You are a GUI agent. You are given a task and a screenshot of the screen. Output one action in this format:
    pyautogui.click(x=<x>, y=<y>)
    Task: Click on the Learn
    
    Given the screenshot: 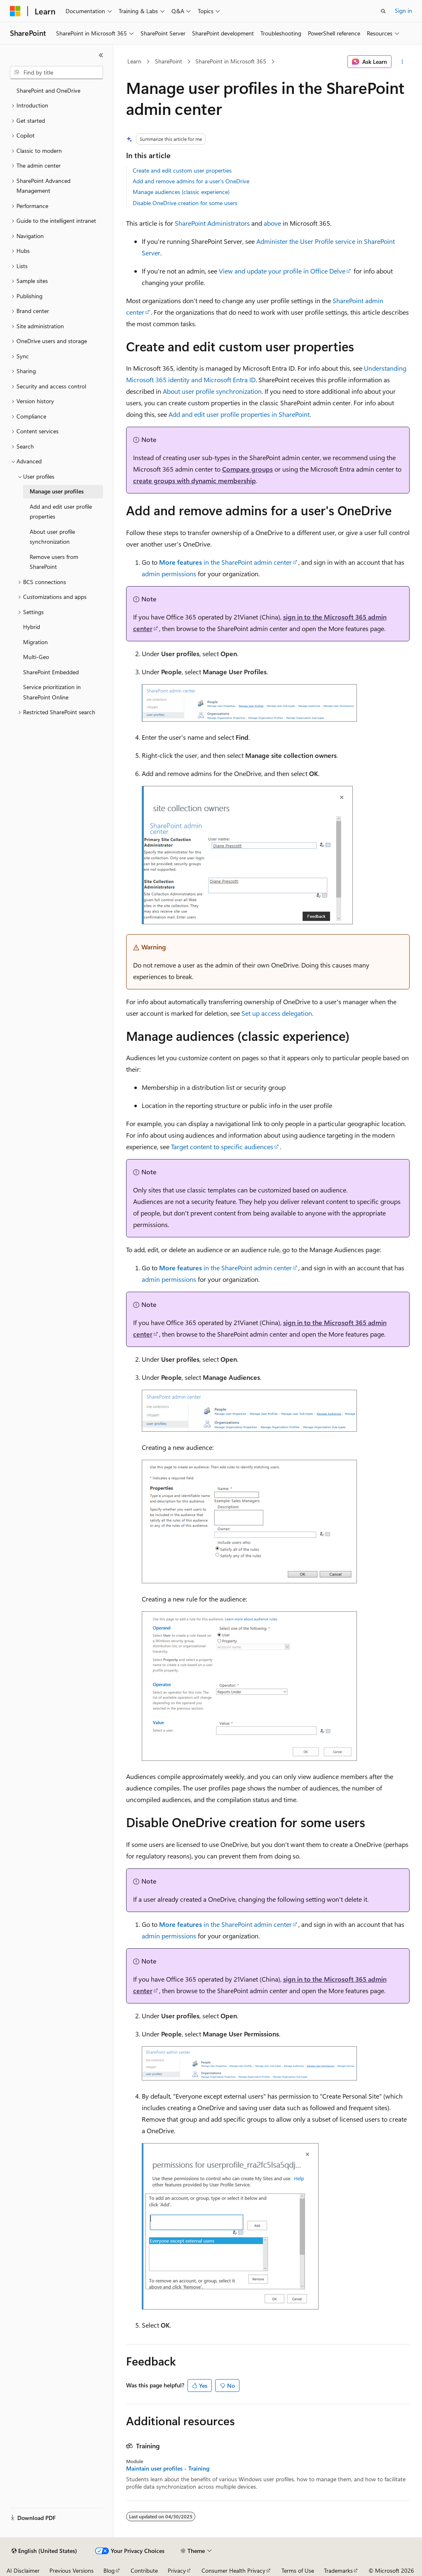 What is the action you would take?
    pyautogui.click(x=134, y=61)
    